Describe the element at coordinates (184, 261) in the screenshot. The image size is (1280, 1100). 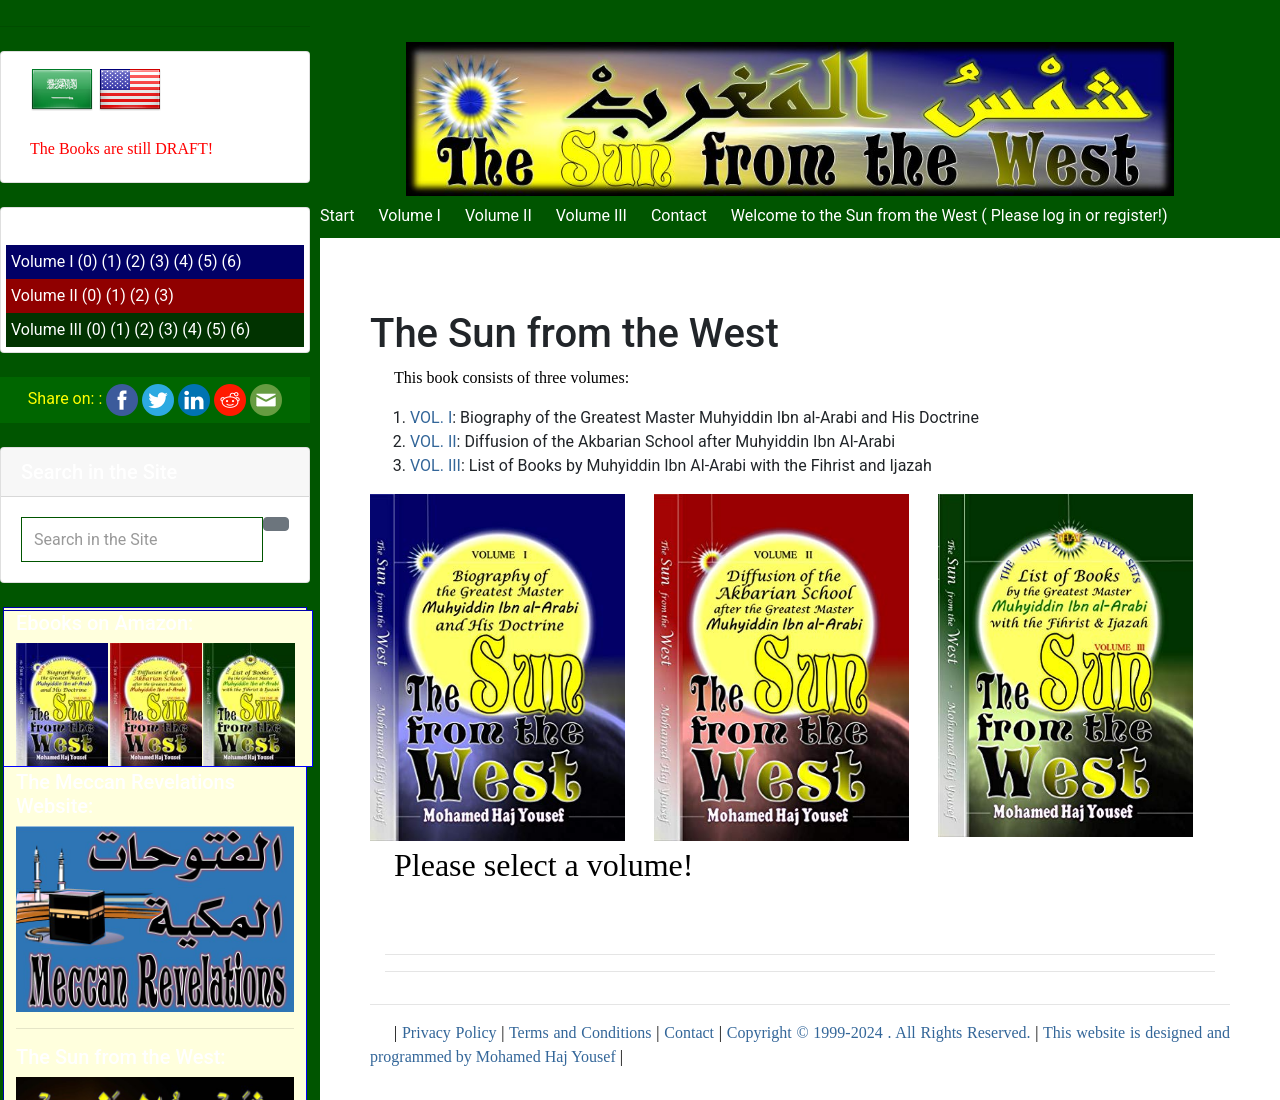
I see `(4)` at that location.